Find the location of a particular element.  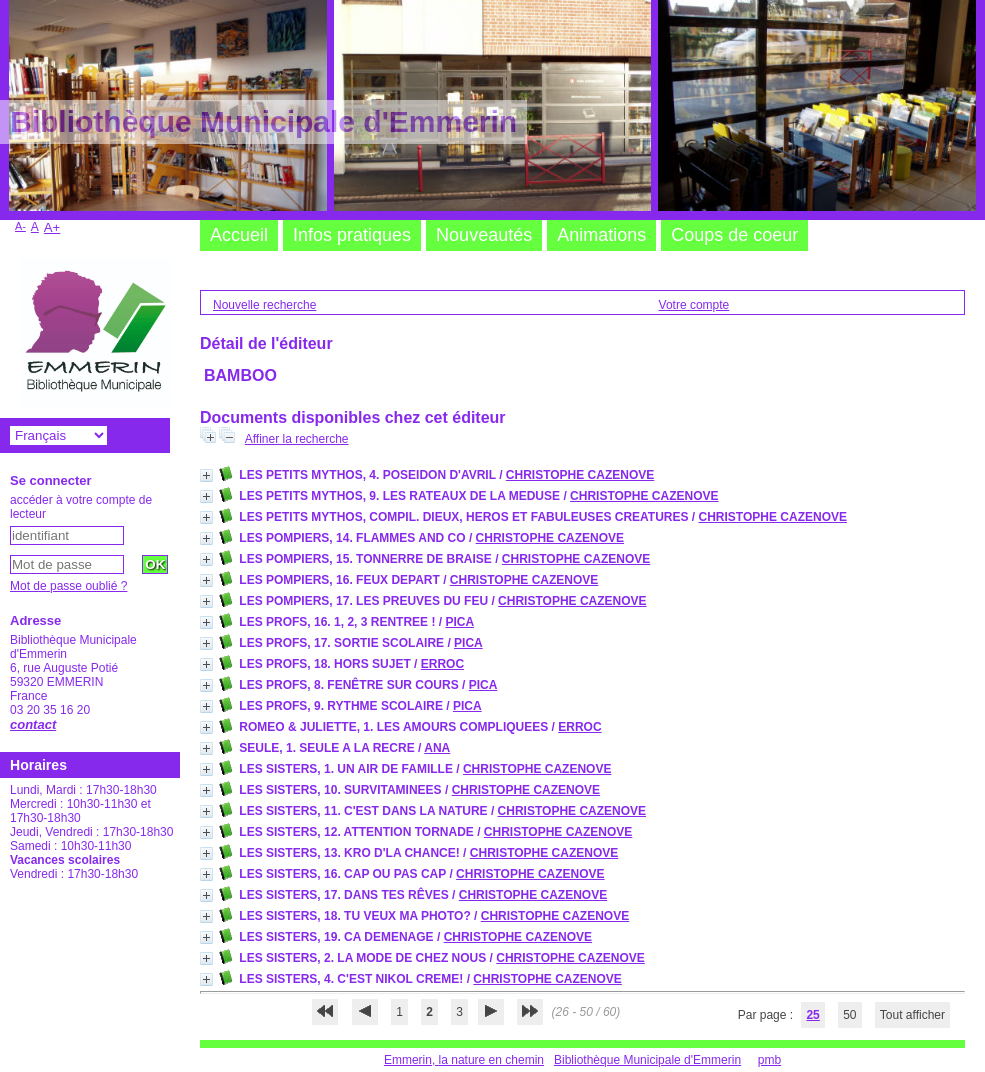

Animations is located at coordinates (601, 235).